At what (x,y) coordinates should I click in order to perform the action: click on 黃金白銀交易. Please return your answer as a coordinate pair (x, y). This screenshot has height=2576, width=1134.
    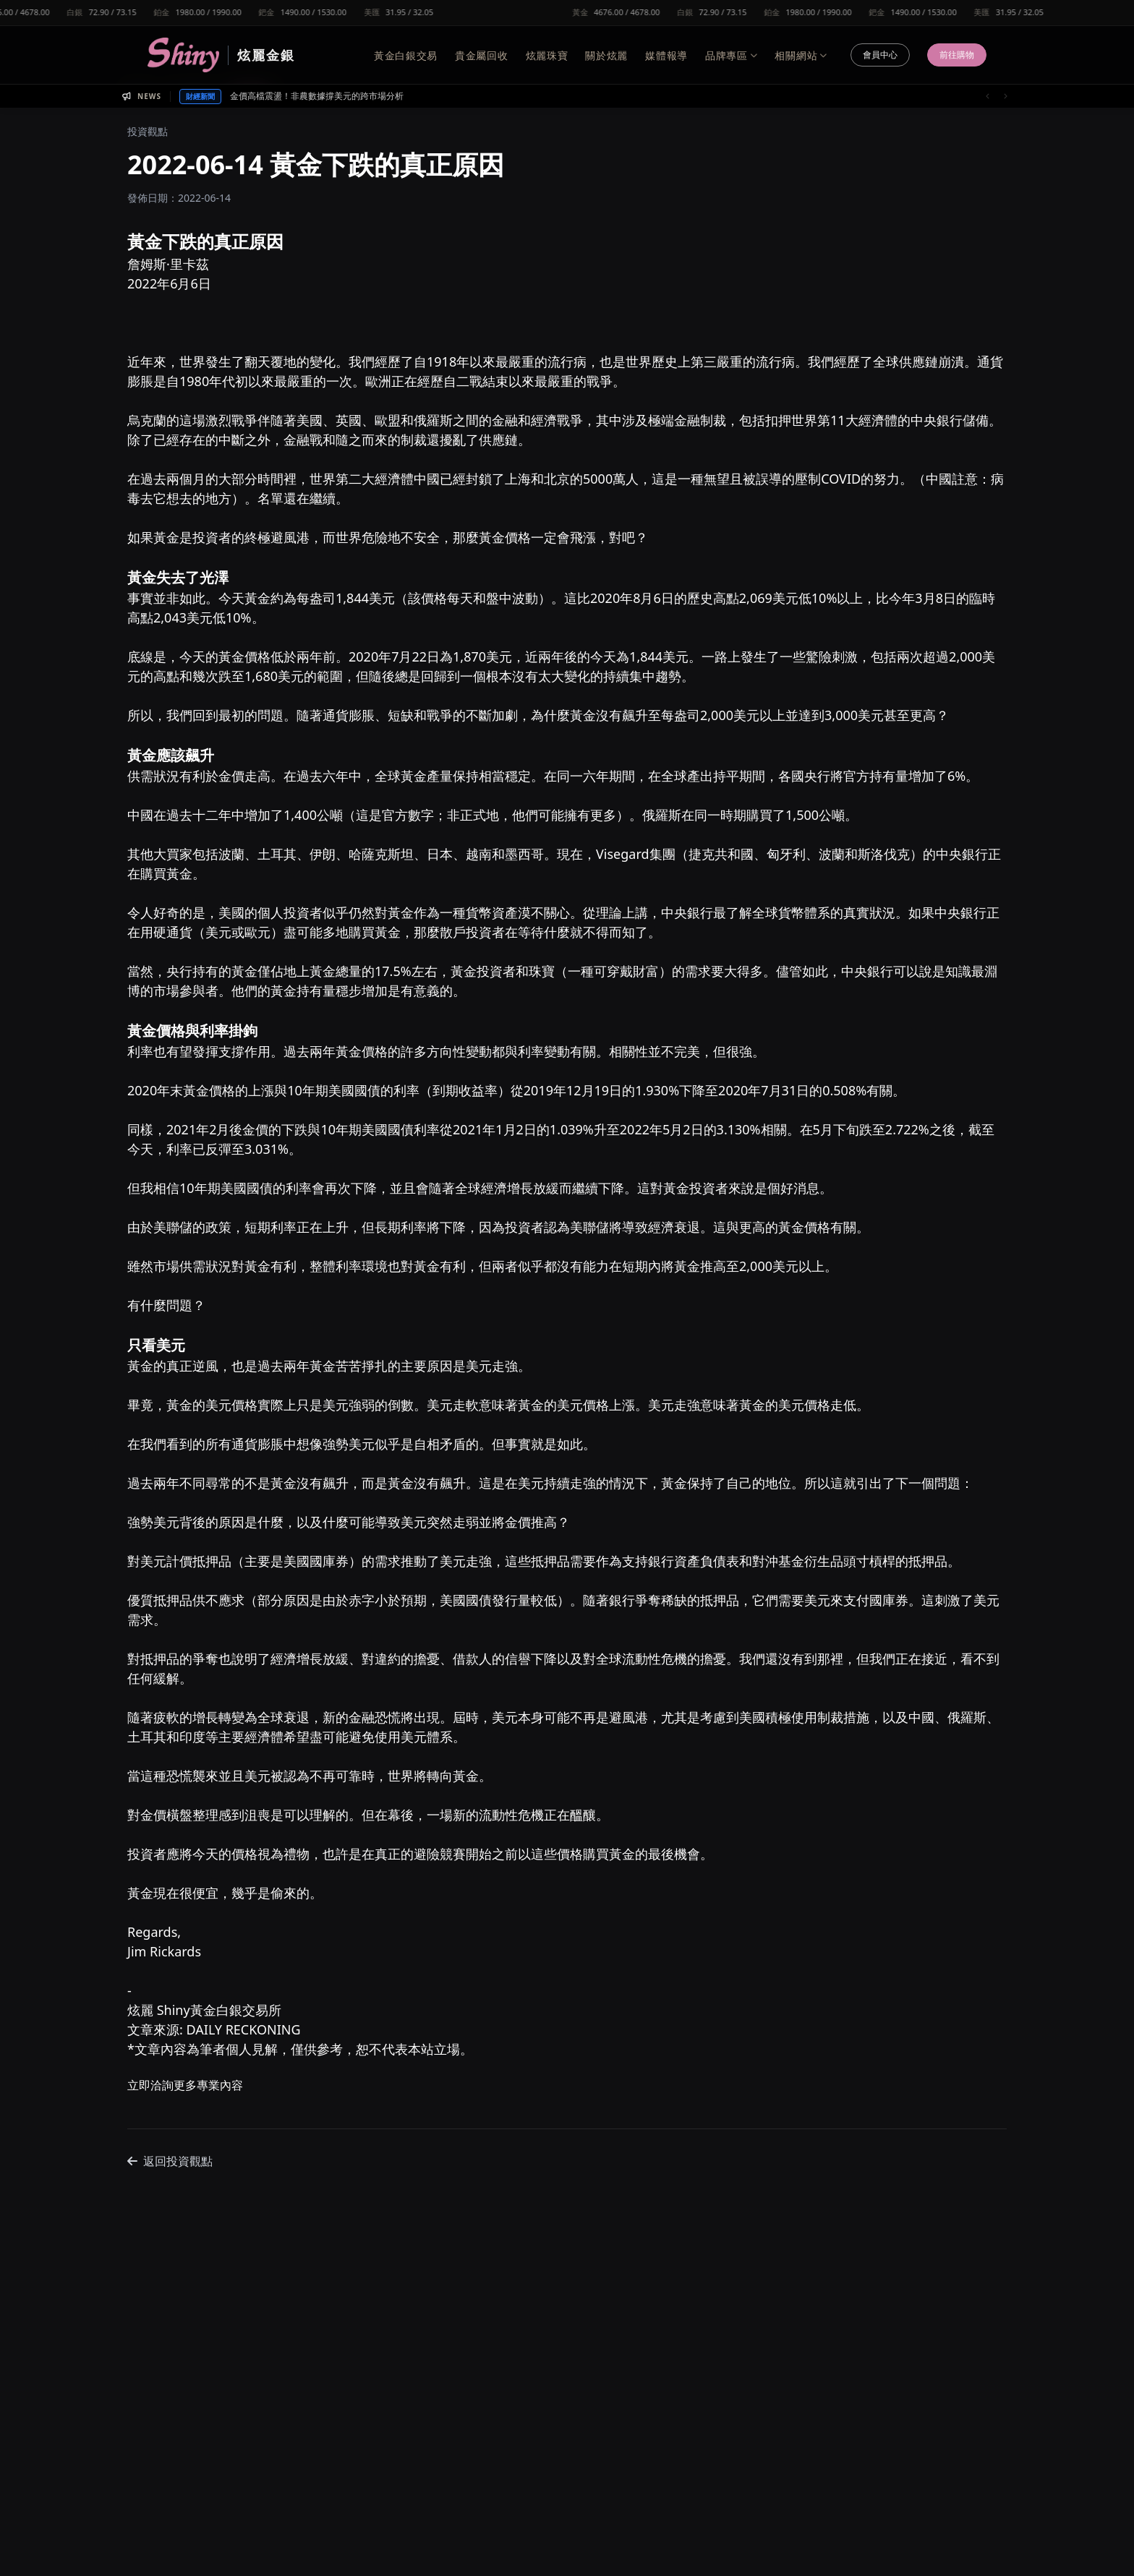
    Looking at the image, I should click on (406, 55).